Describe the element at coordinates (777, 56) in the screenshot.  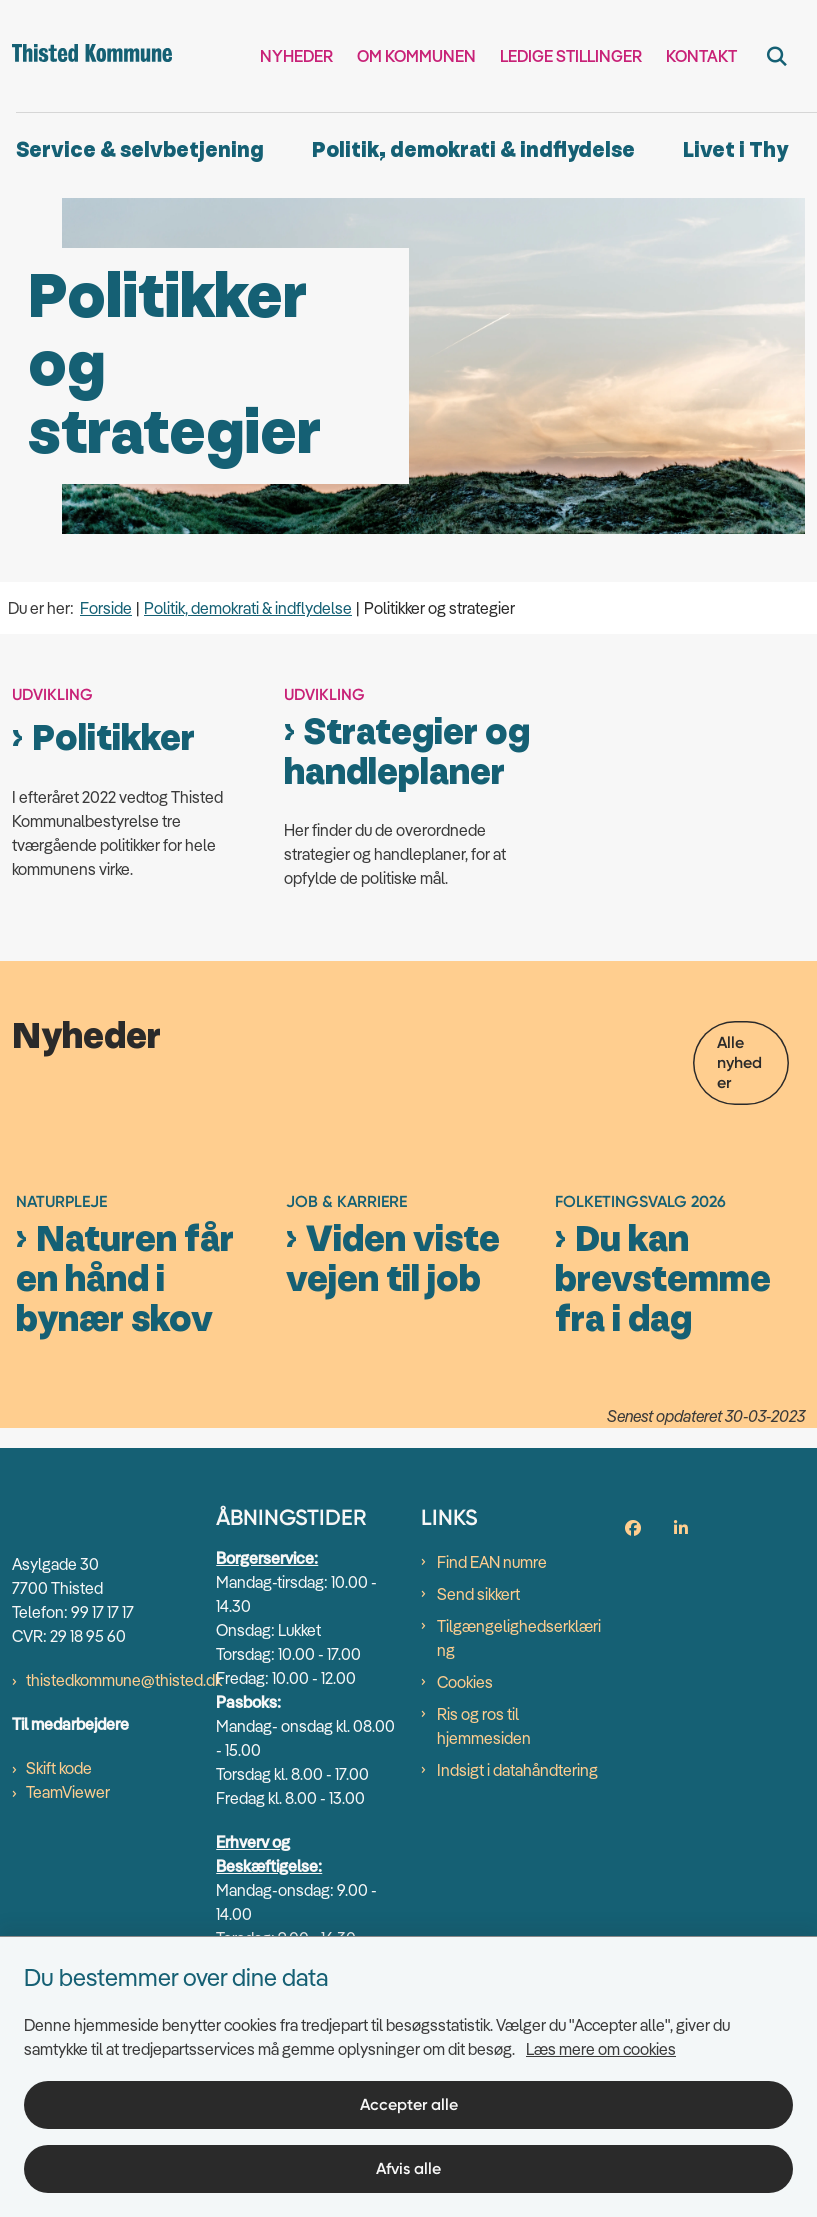
I see `[Fold søgefelt ud]` at that location.